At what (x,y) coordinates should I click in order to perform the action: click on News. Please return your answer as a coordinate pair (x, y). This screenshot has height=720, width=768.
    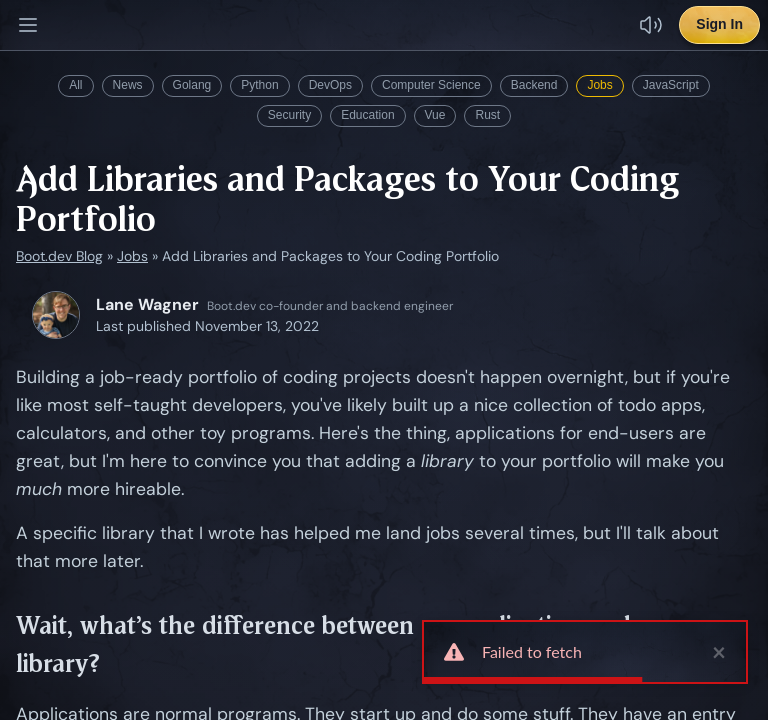
    Looking at the image, I should click on (128, 85).